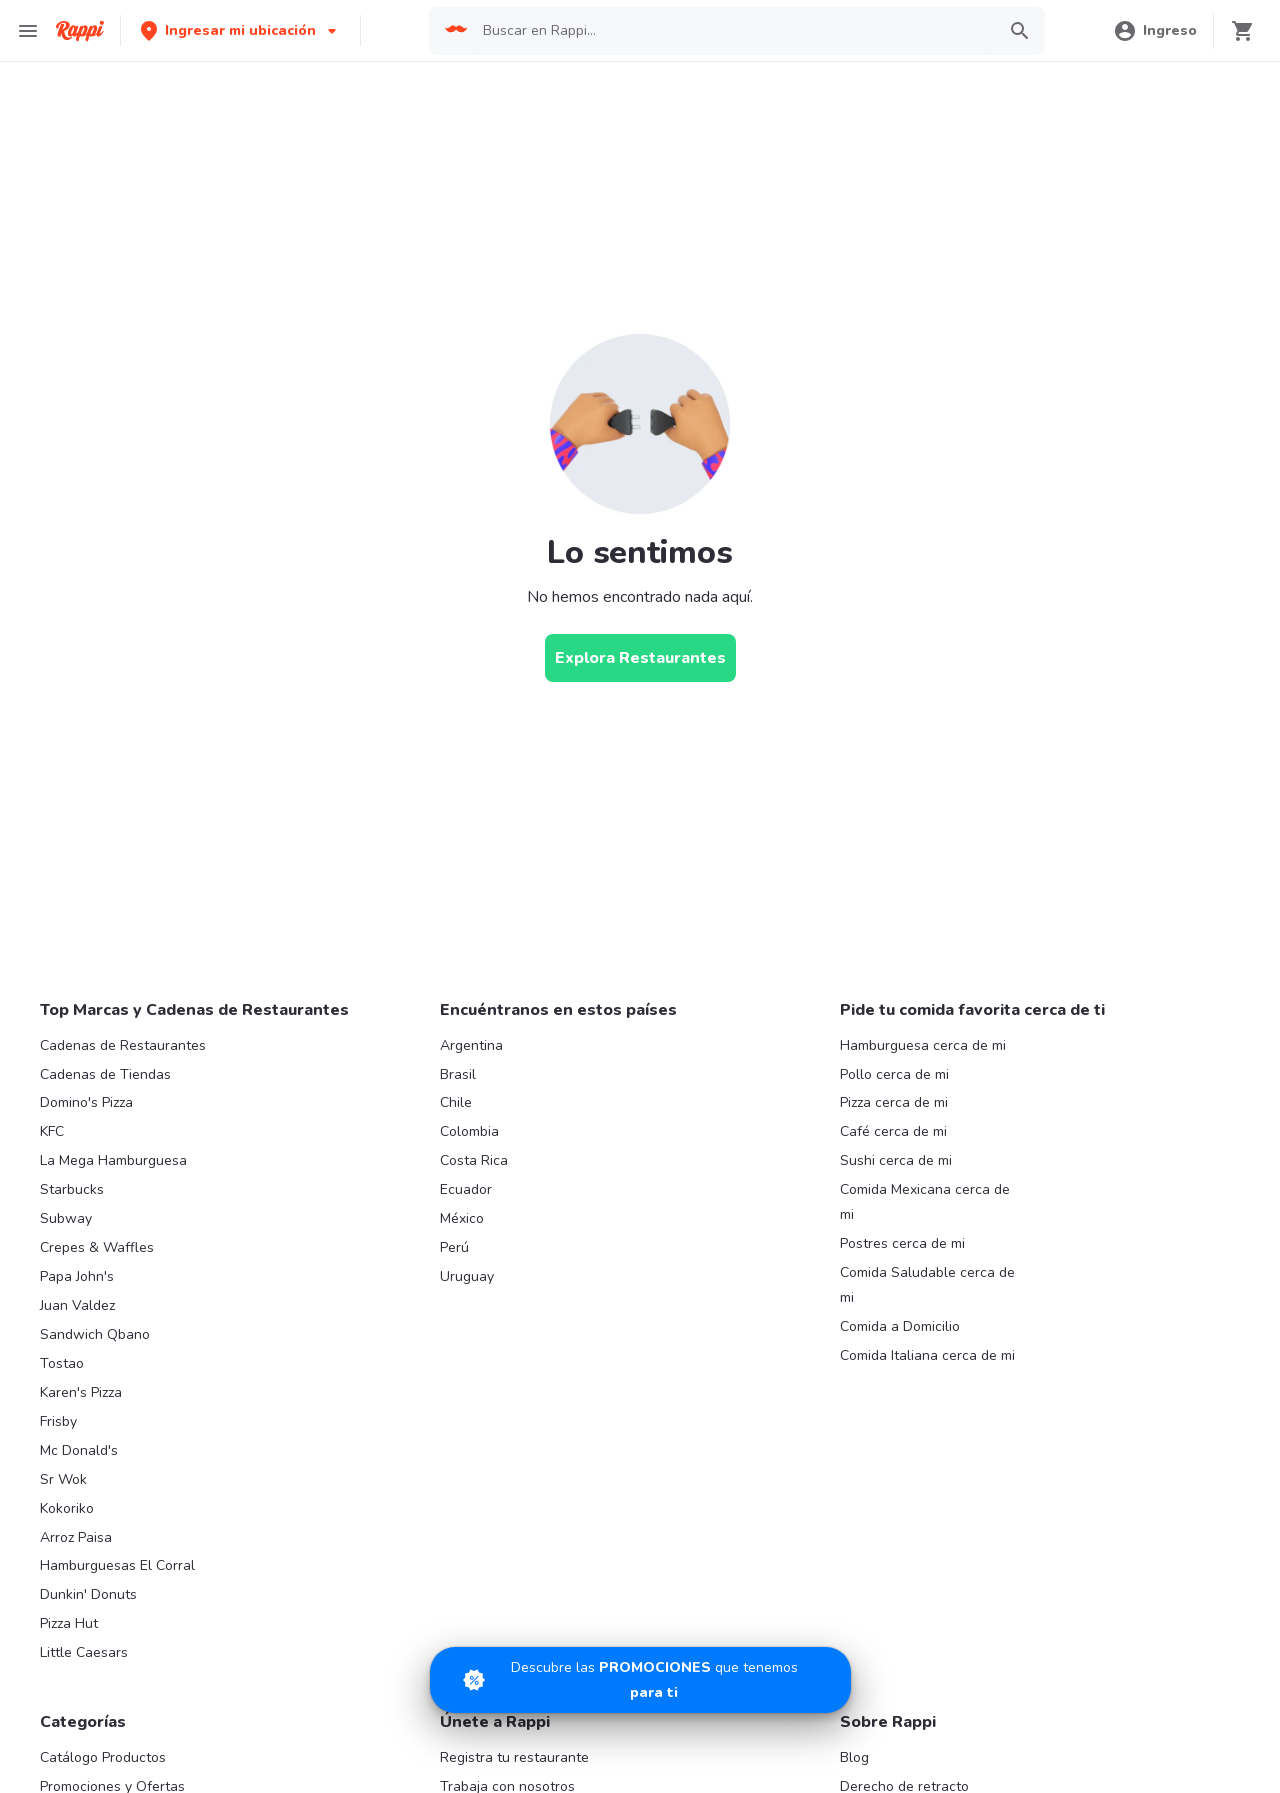  What do you see at coordinates (454, 1247) in the screenshot?
I see `Perú` at bounding box center [454, 1247].